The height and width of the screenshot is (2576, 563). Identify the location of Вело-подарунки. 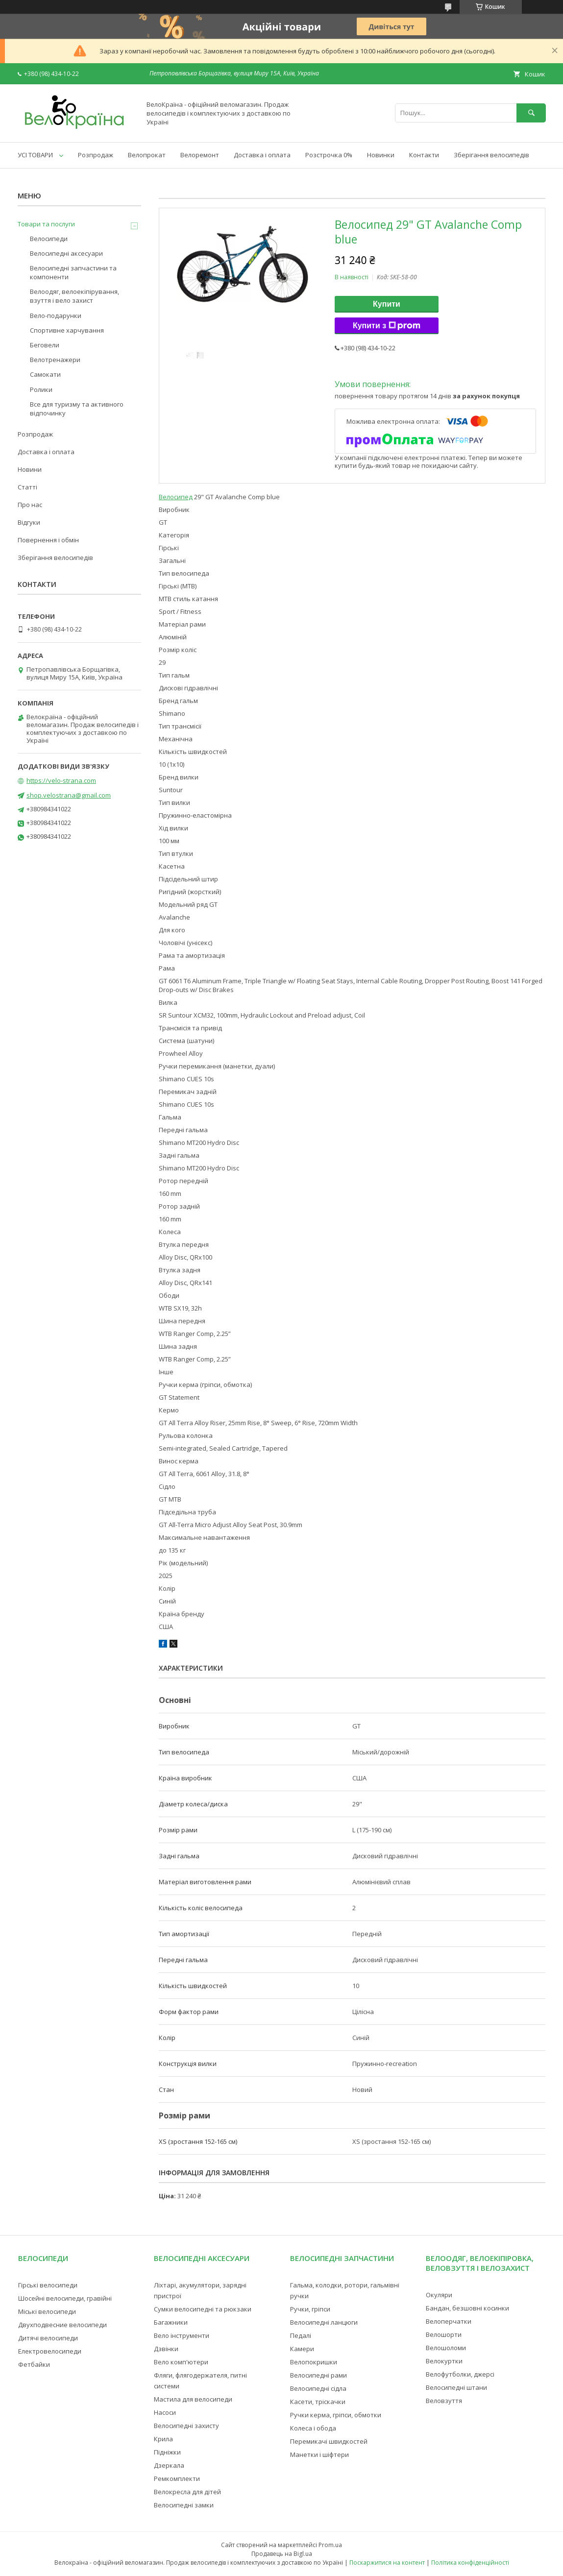
(55, 315).